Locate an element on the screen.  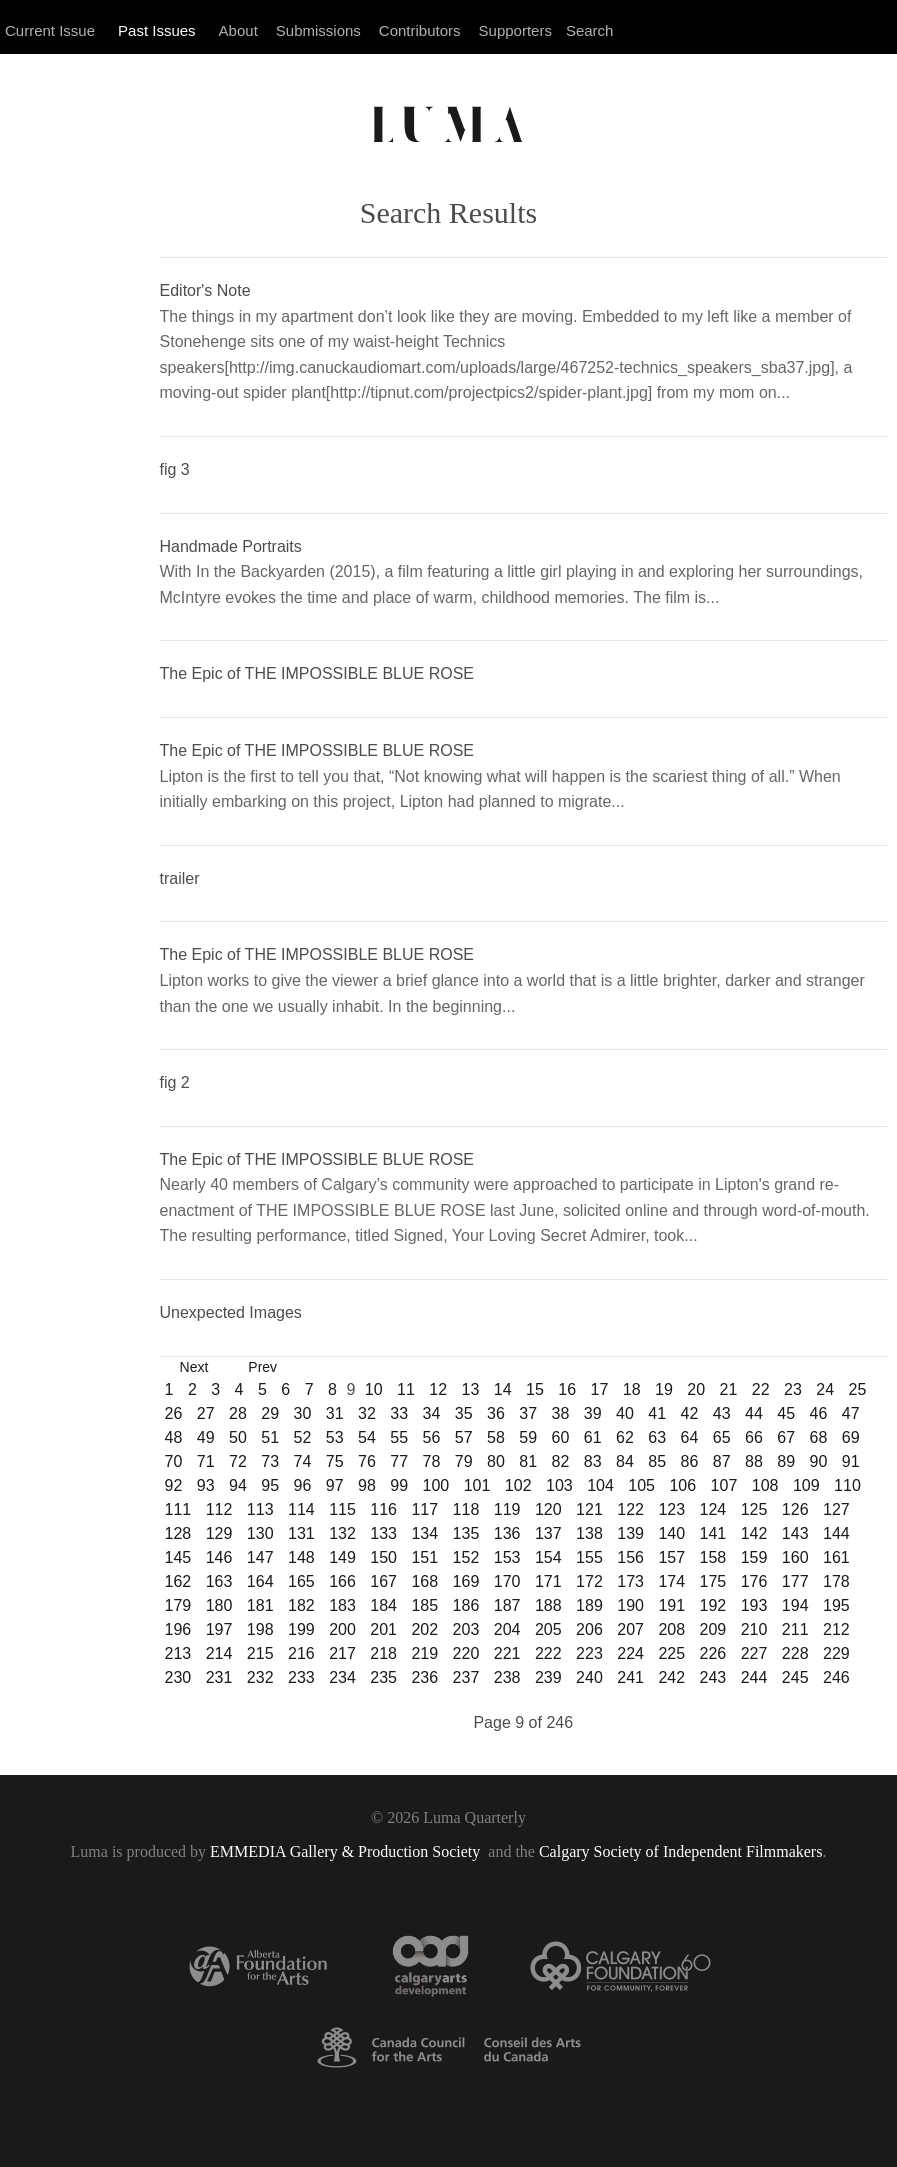
11 is located at coordinates (406, 1389).